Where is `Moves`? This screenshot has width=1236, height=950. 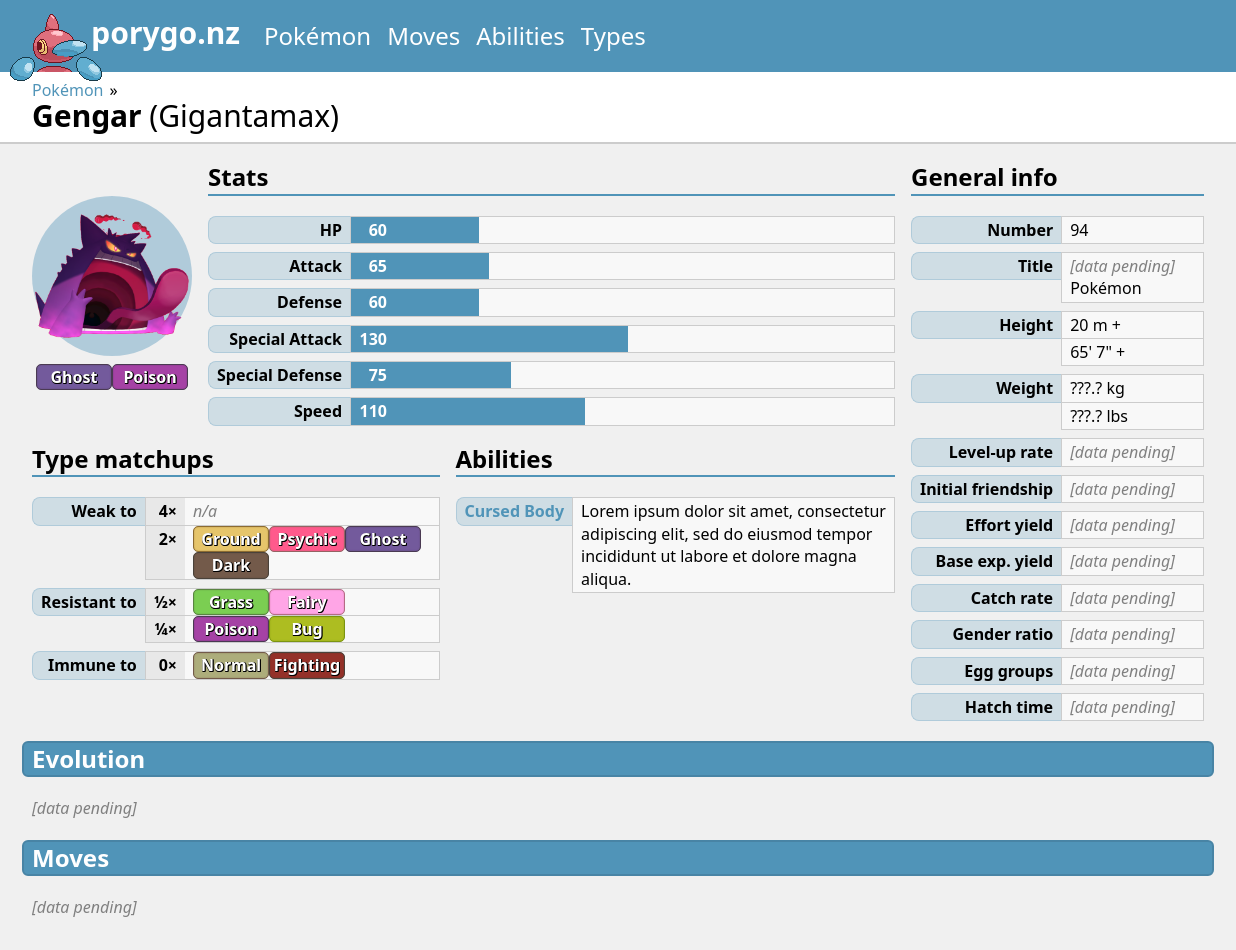
Moves is located at coordinates (423, 35).